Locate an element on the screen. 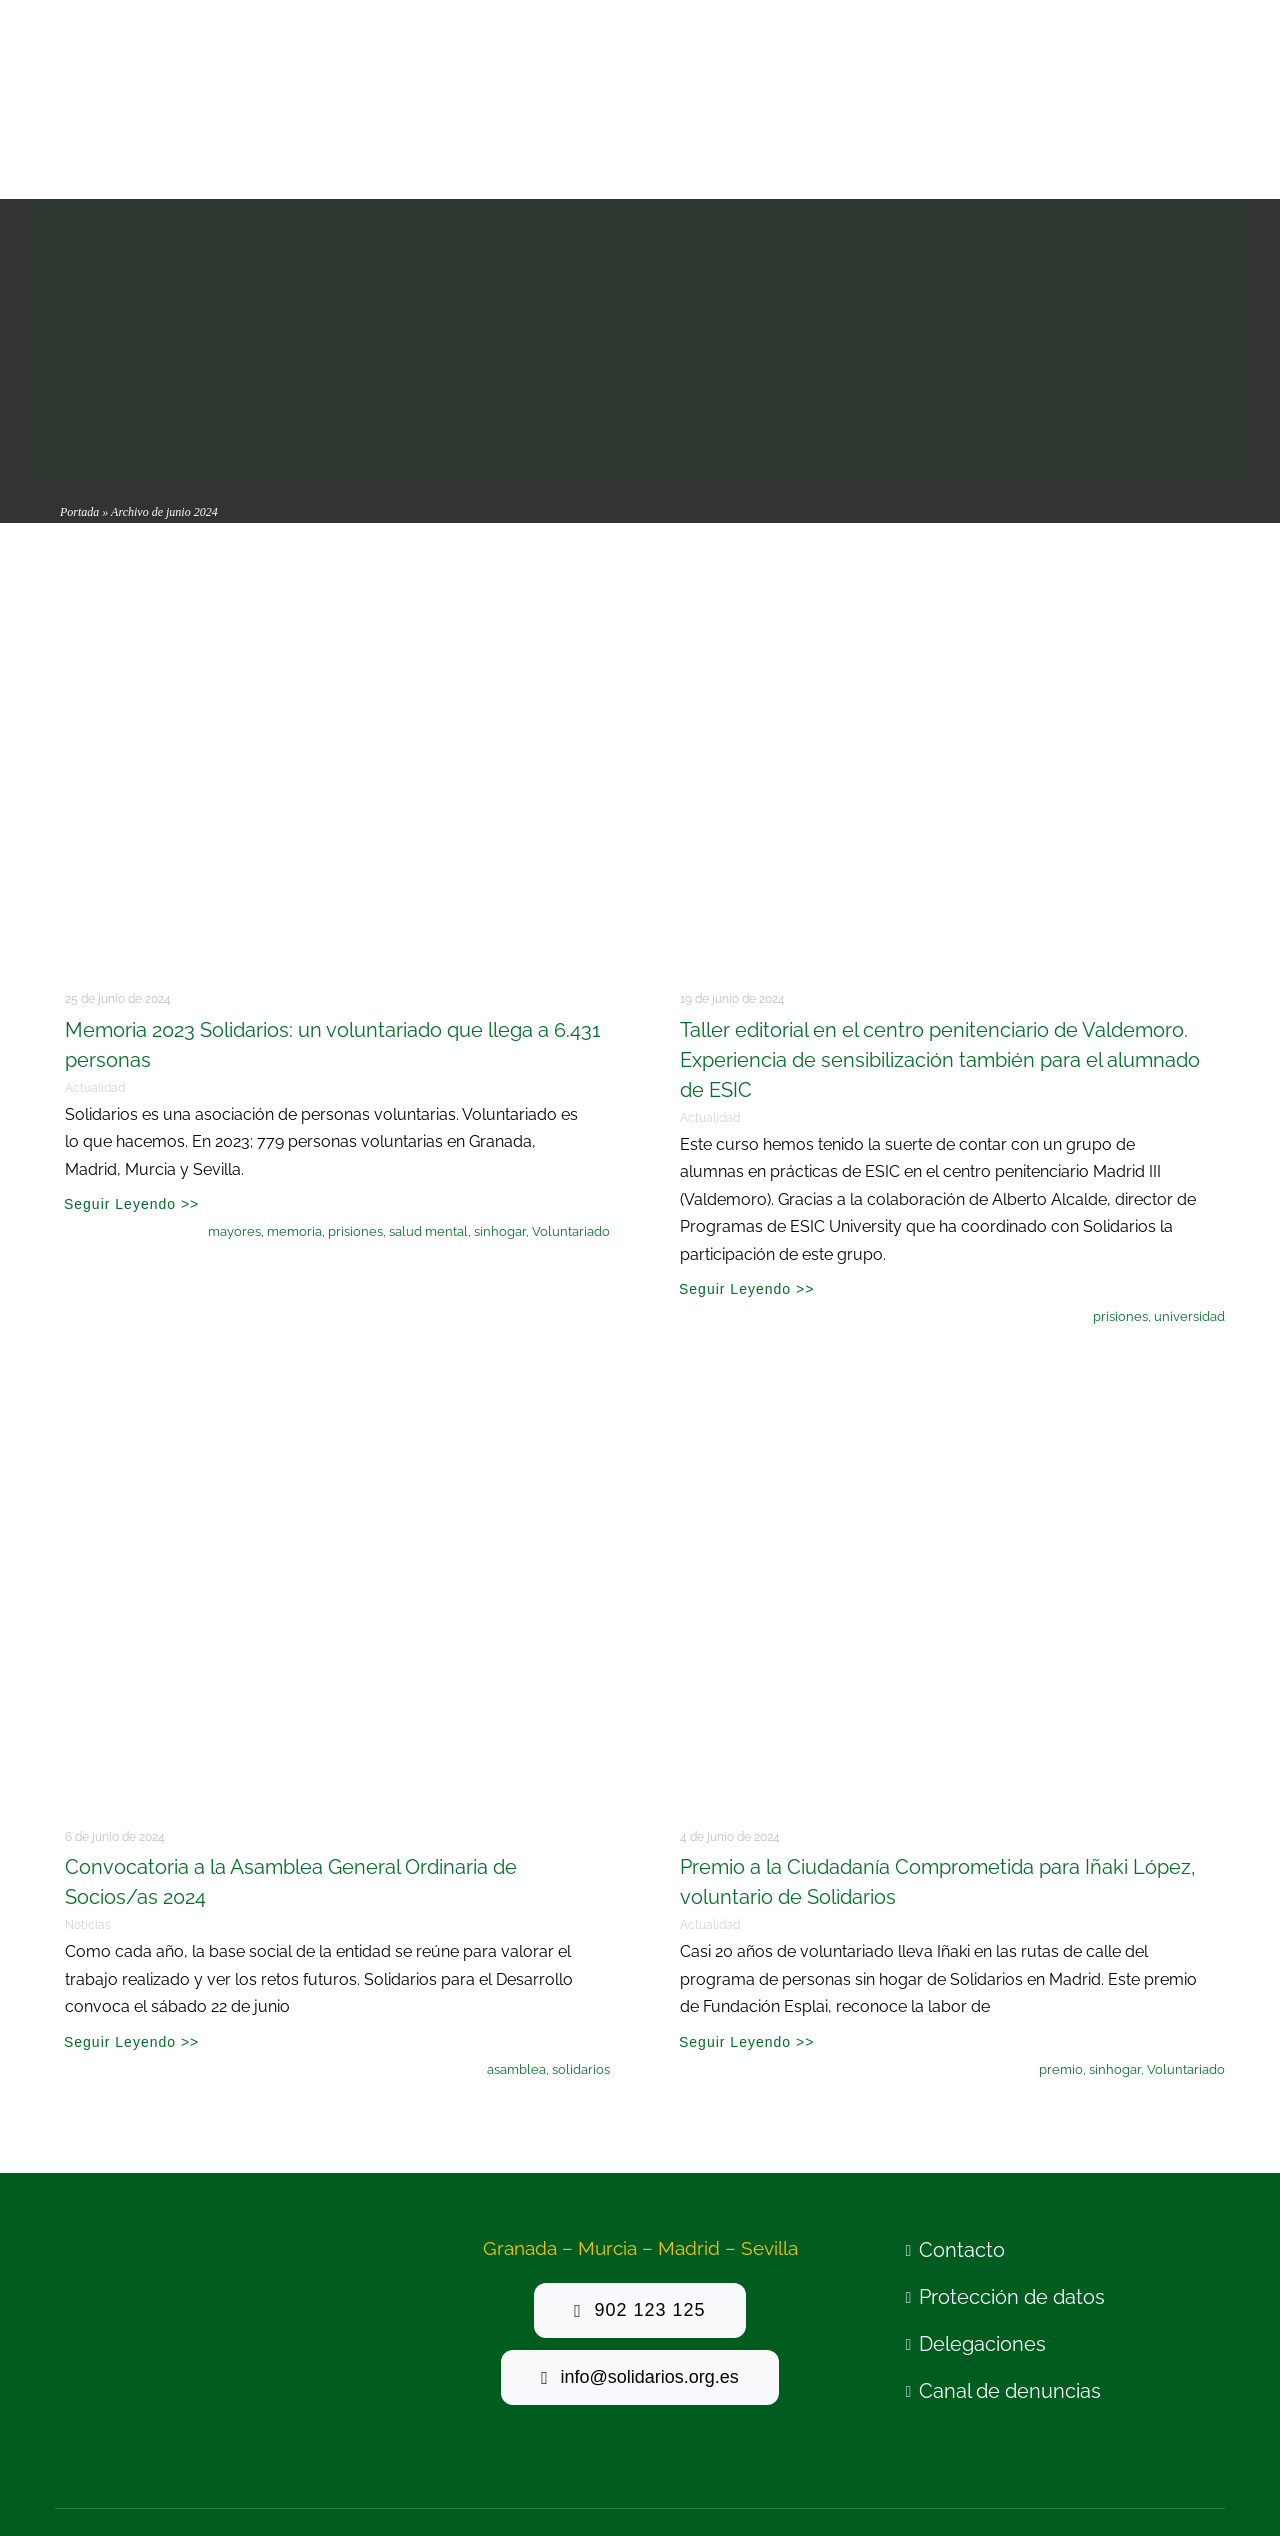 The image size is (1280, 2536). Politica de cookies is located at coordinates (562, 2416).